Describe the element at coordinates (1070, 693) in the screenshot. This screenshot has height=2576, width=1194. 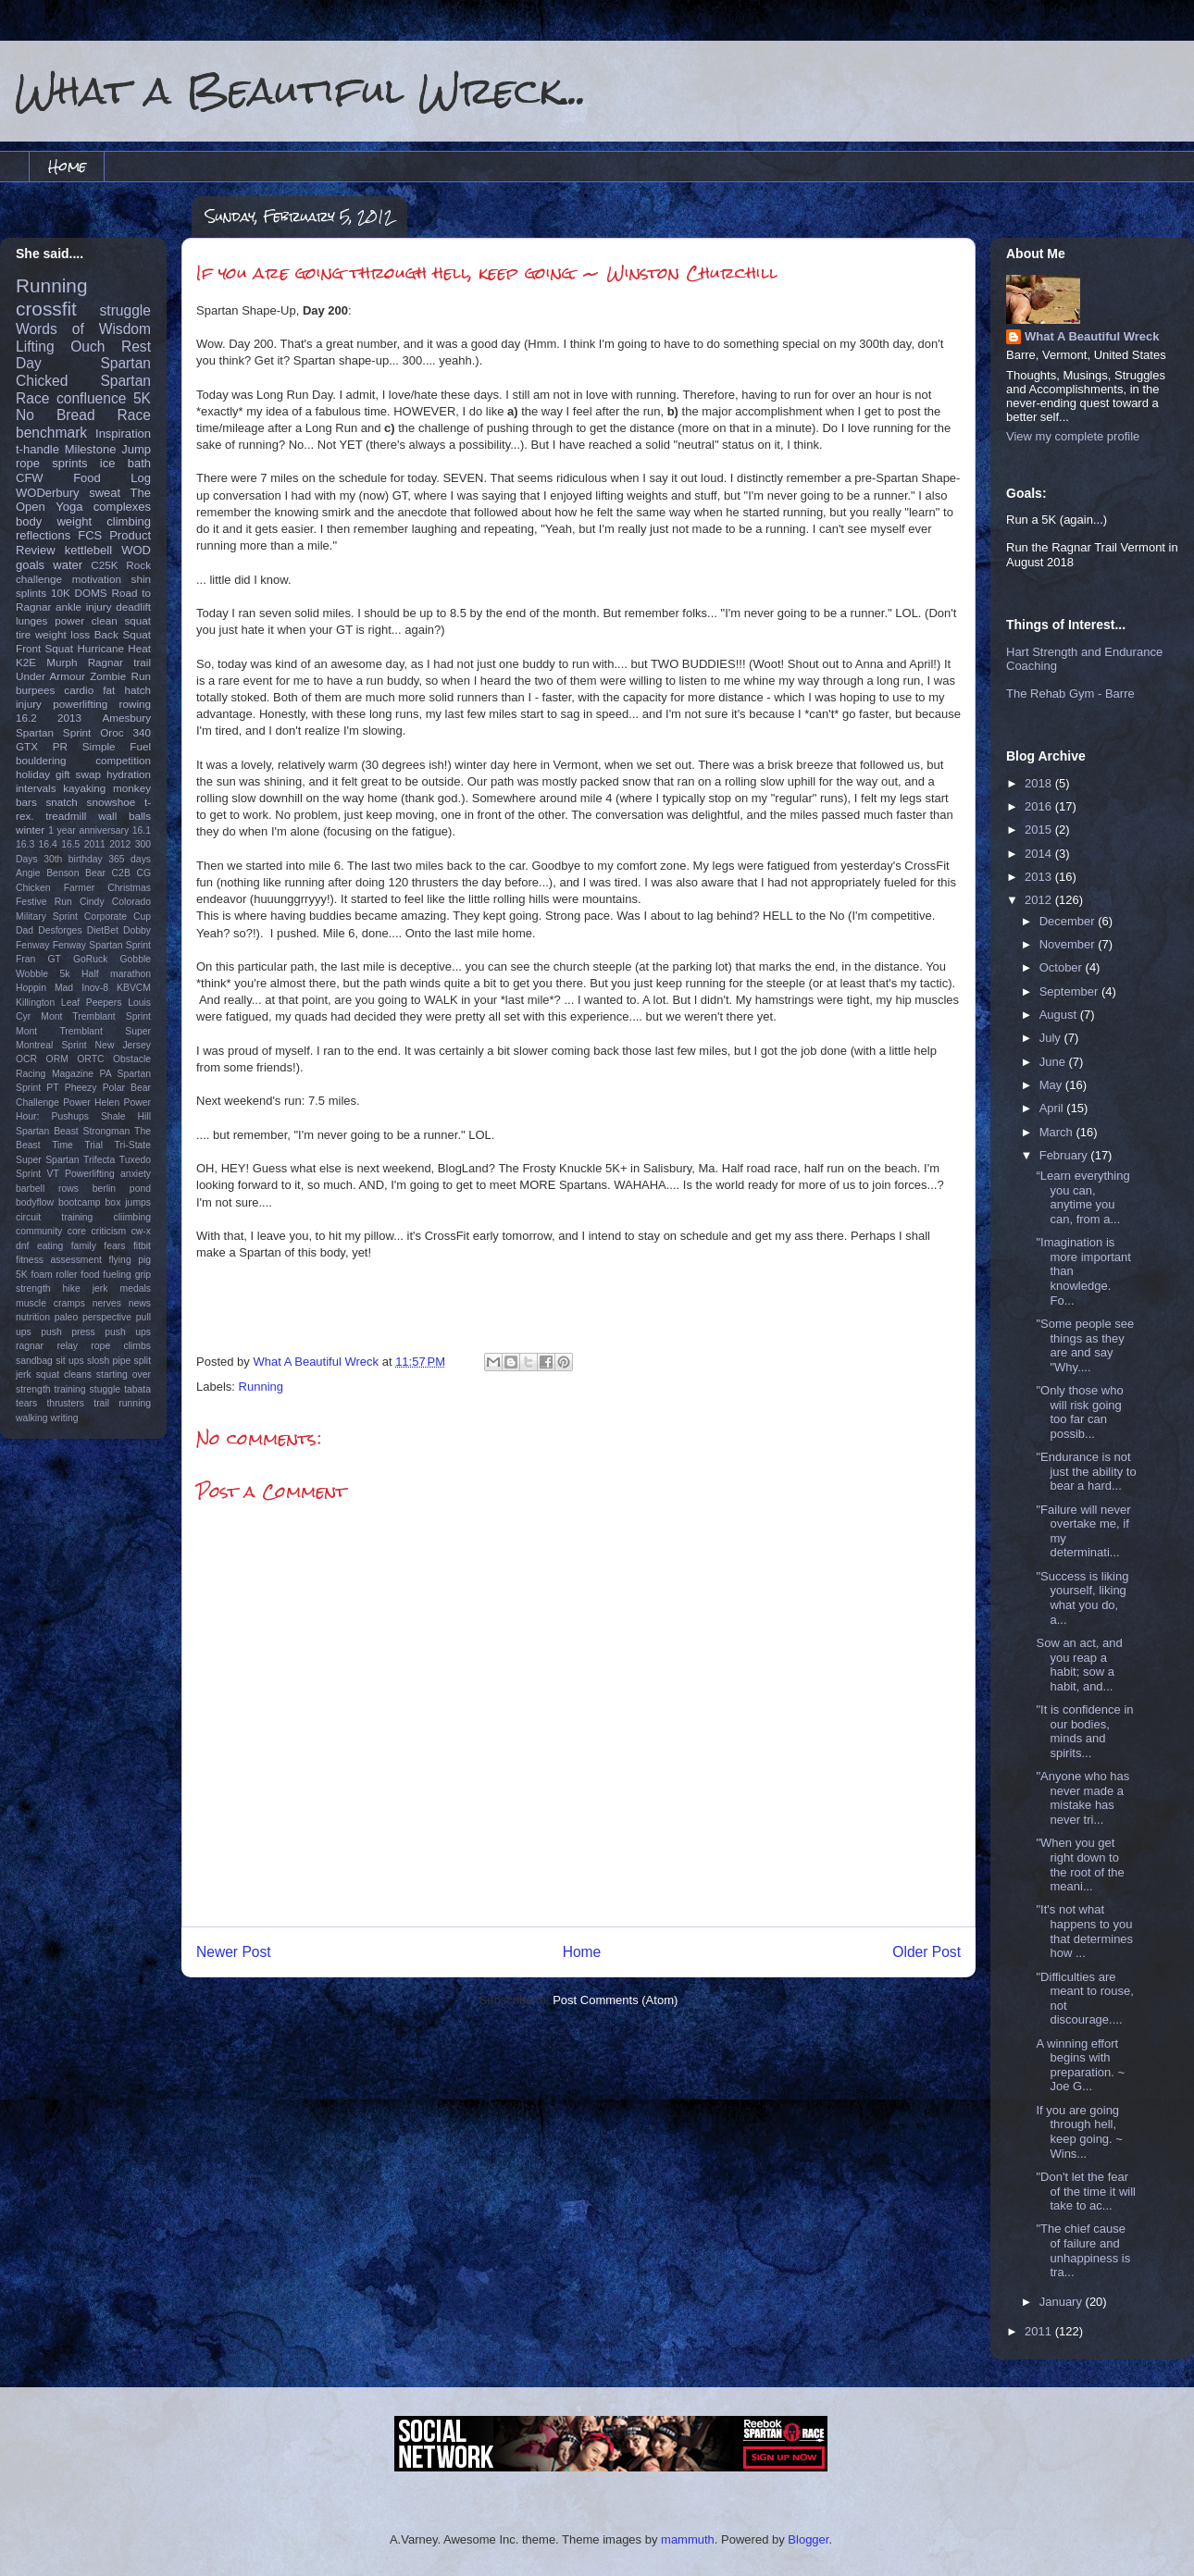
I see `The Rehab Gym - Barre` at that location.